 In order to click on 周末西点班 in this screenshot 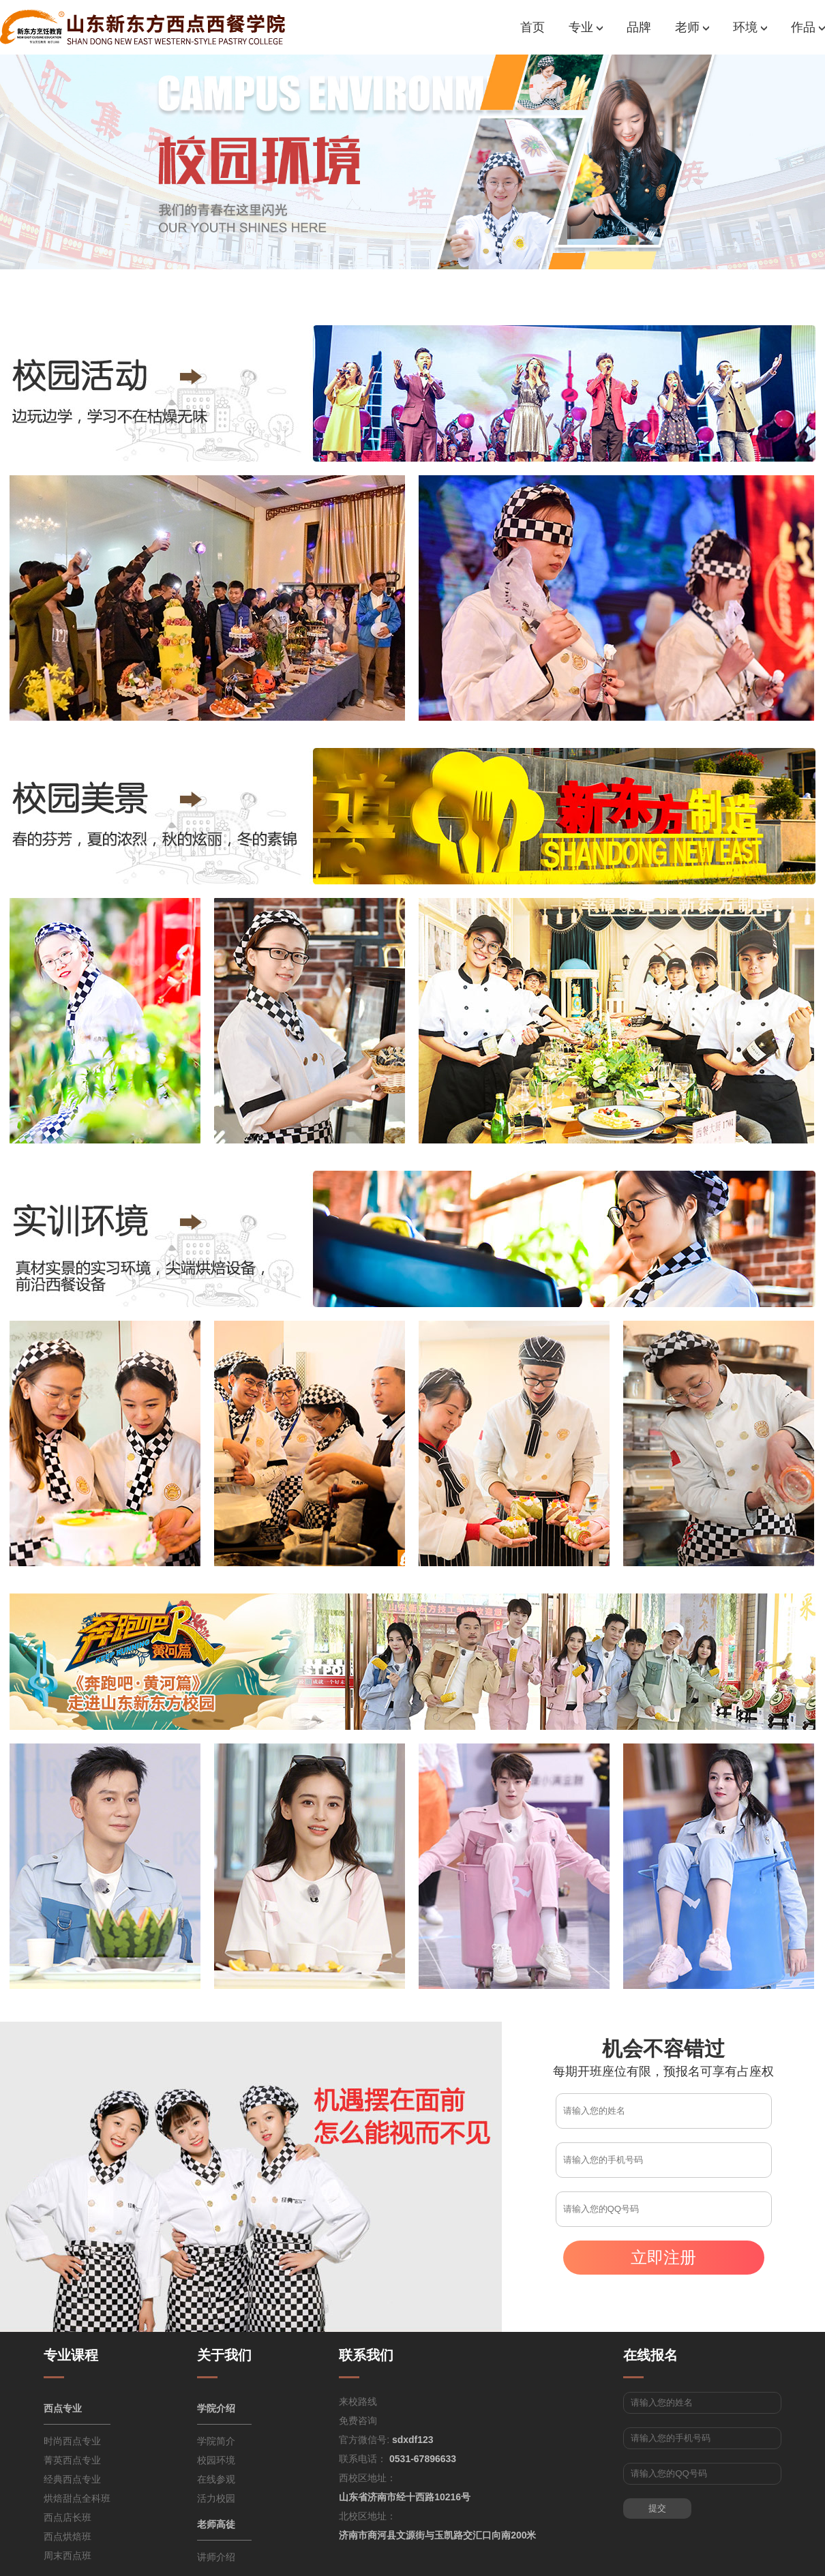, I will do `click(67, 2555)`.